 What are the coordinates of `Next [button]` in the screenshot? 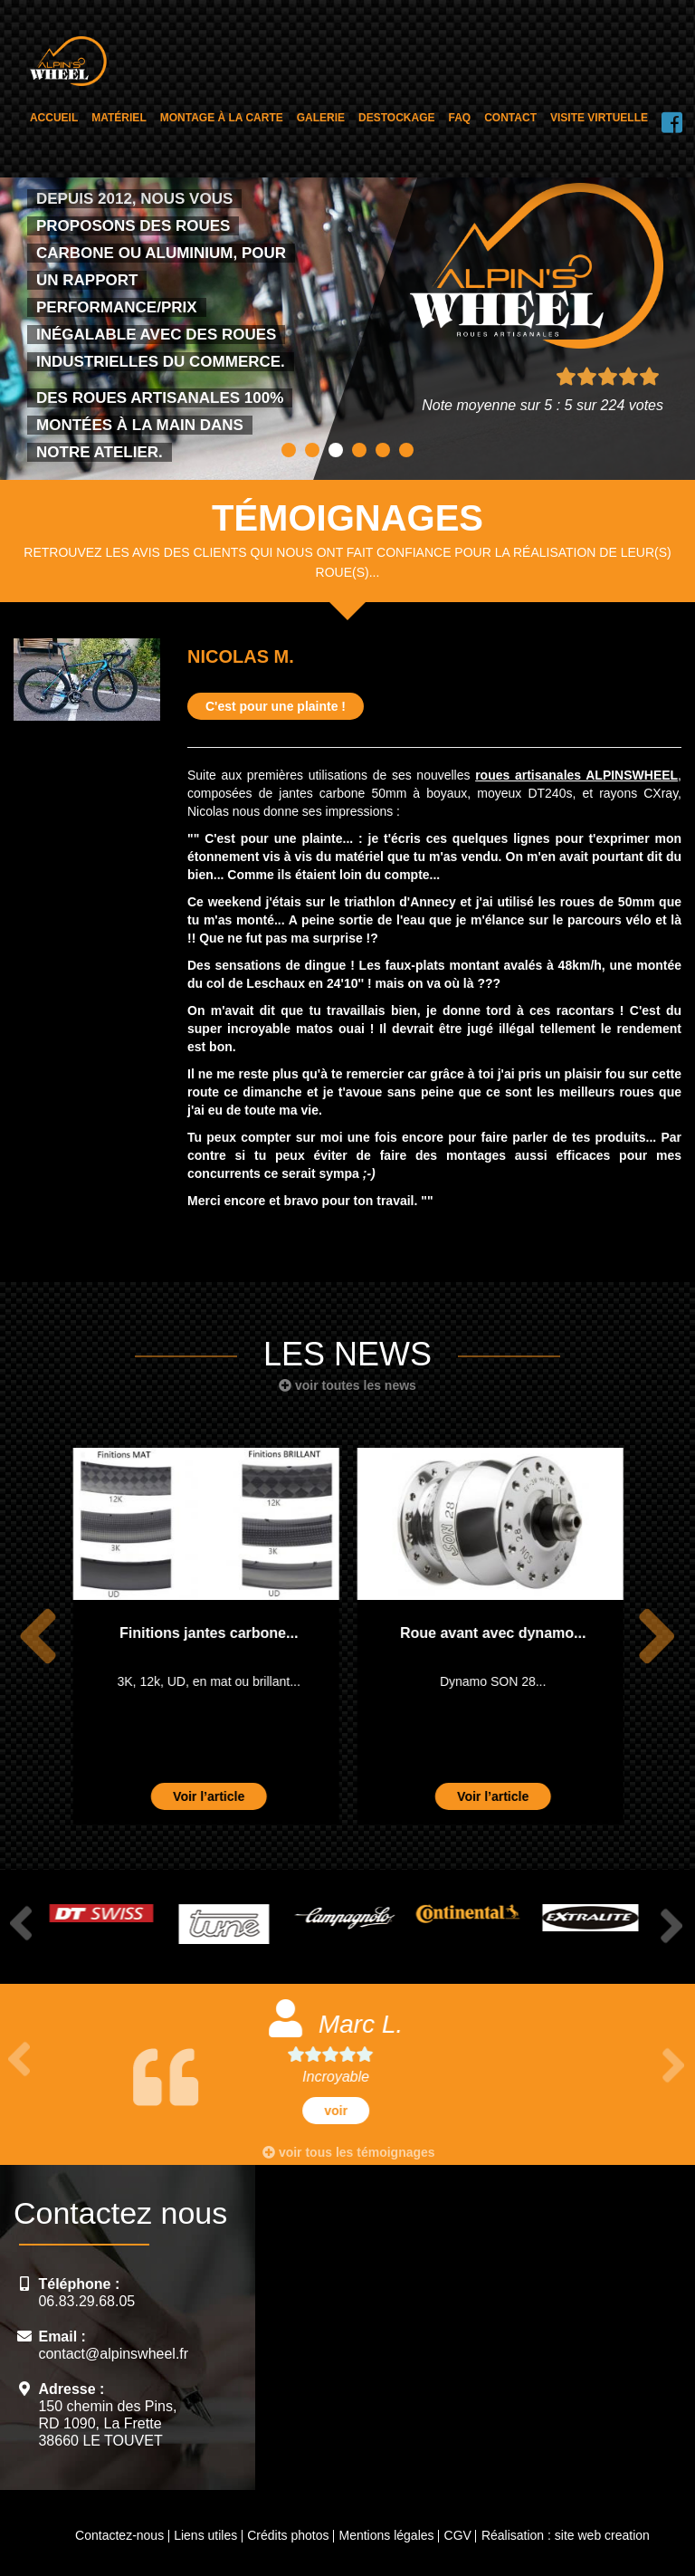 It's located at (656, 1636).